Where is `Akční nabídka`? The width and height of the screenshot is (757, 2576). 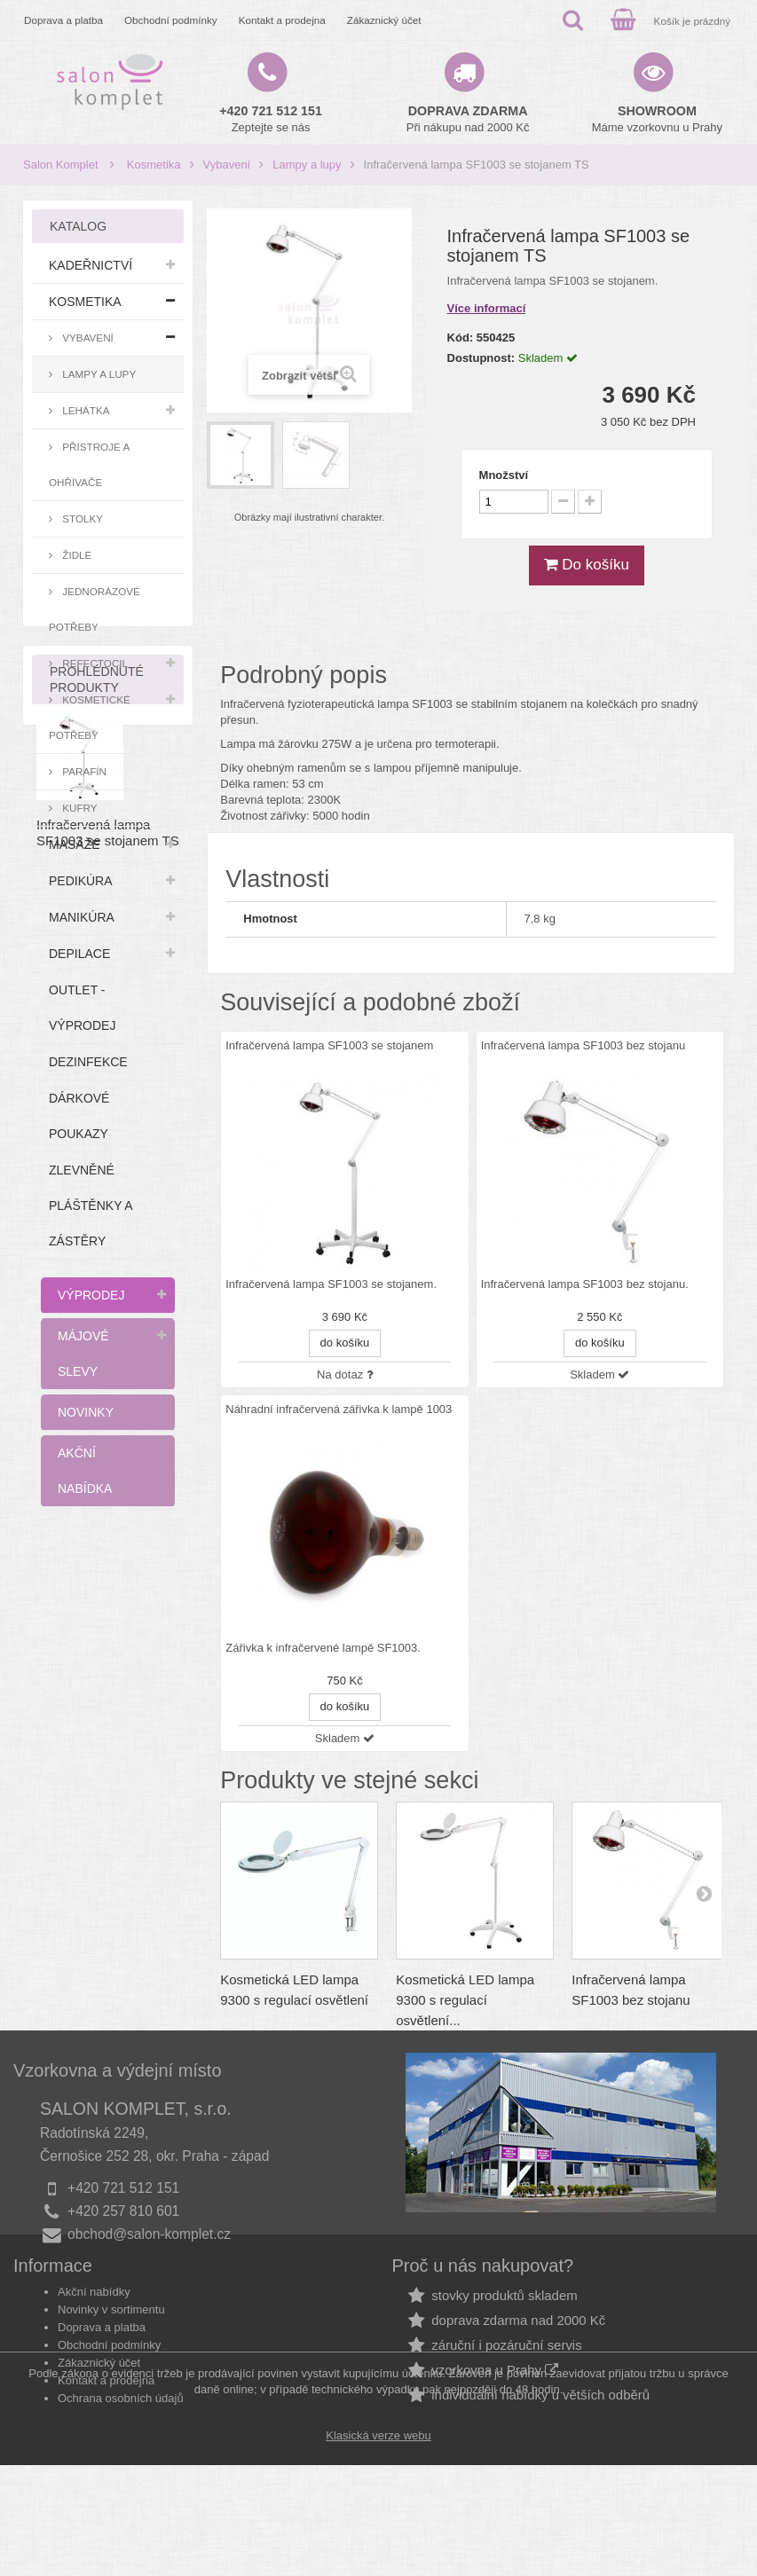
Akční nabídka is located at coordinates (85, 1471).